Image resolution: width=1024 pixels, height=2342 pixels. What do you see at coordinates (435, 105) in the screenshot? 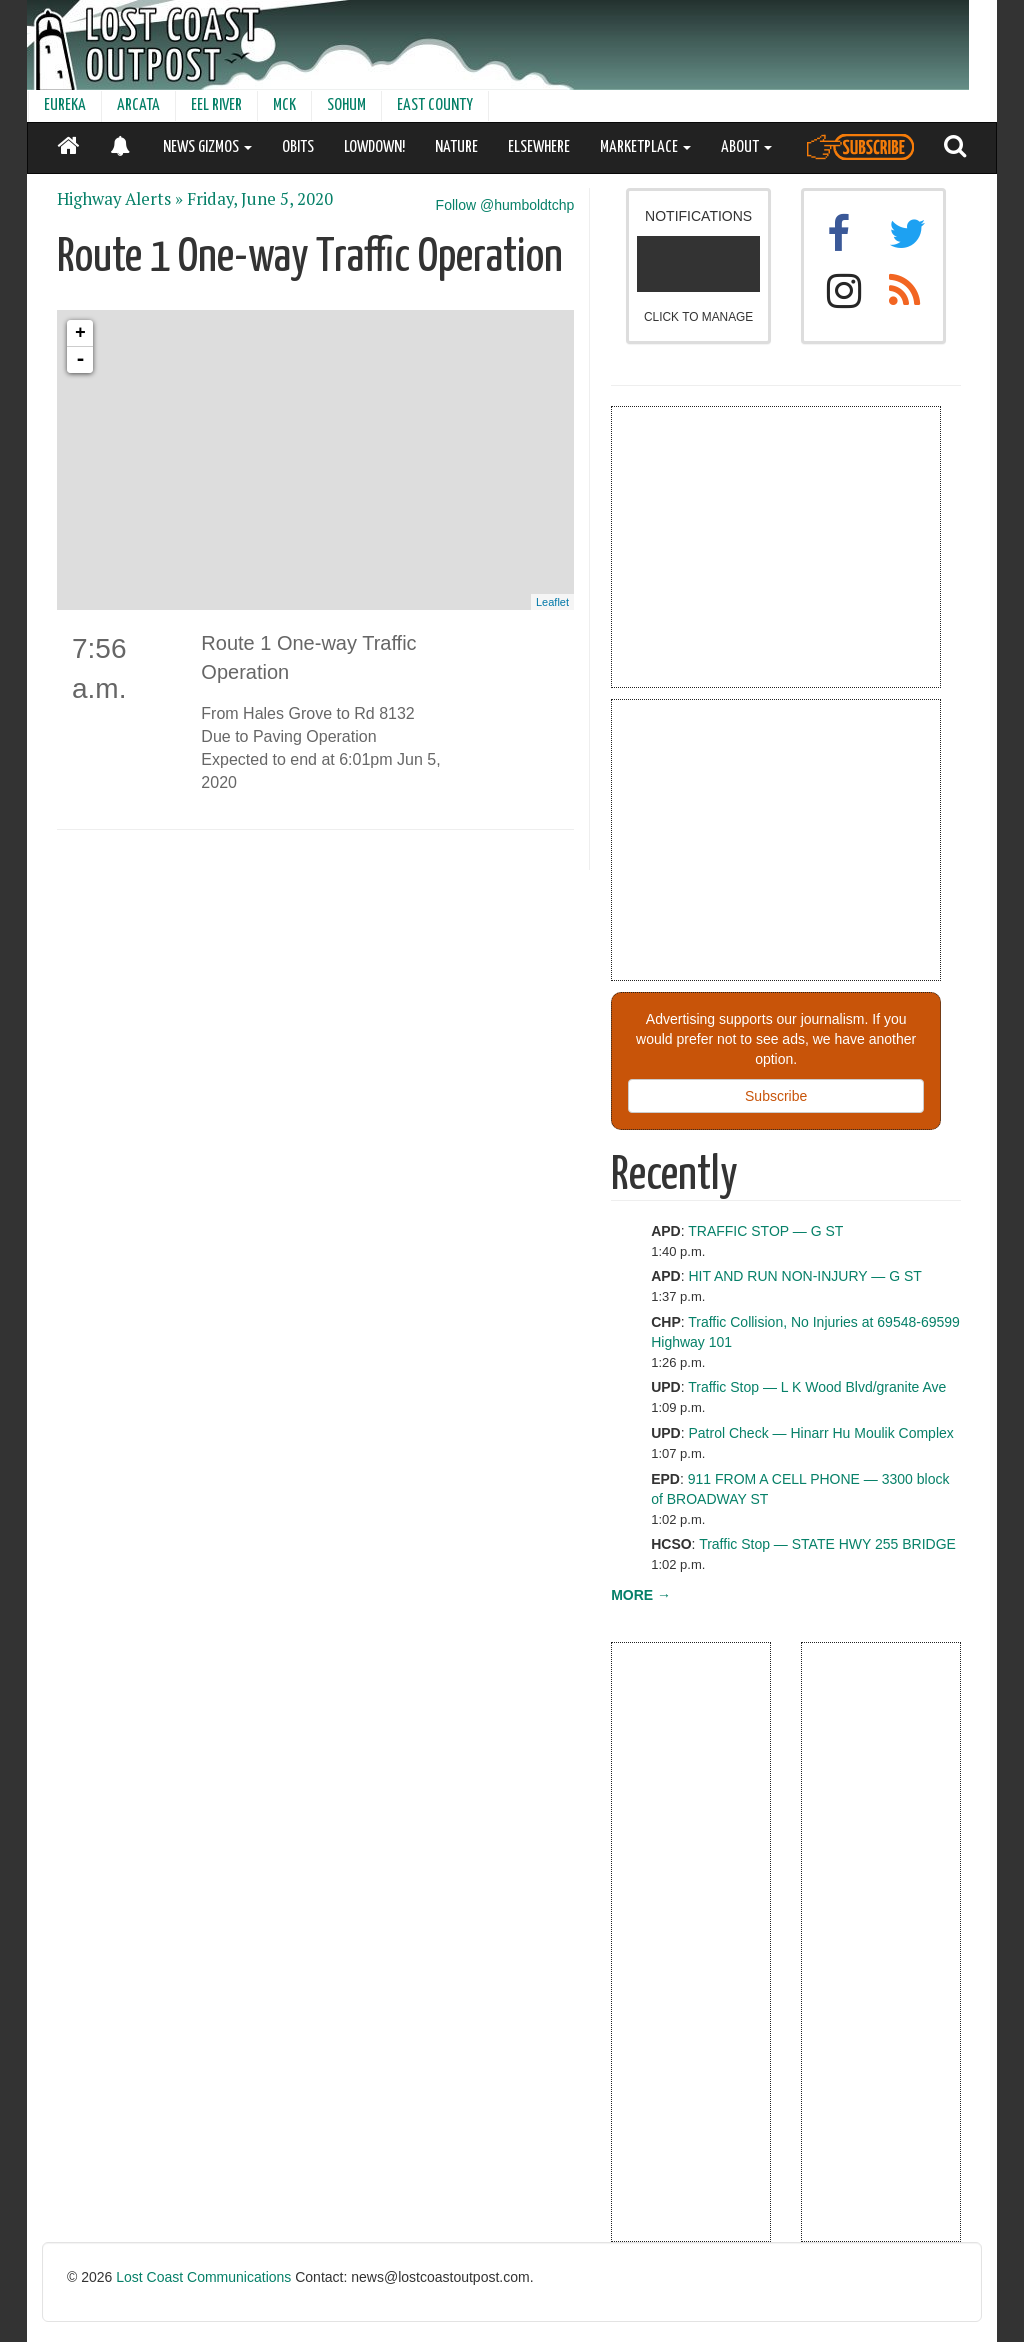
I see `EAST COUNTY` at bounding box center [435, 105].